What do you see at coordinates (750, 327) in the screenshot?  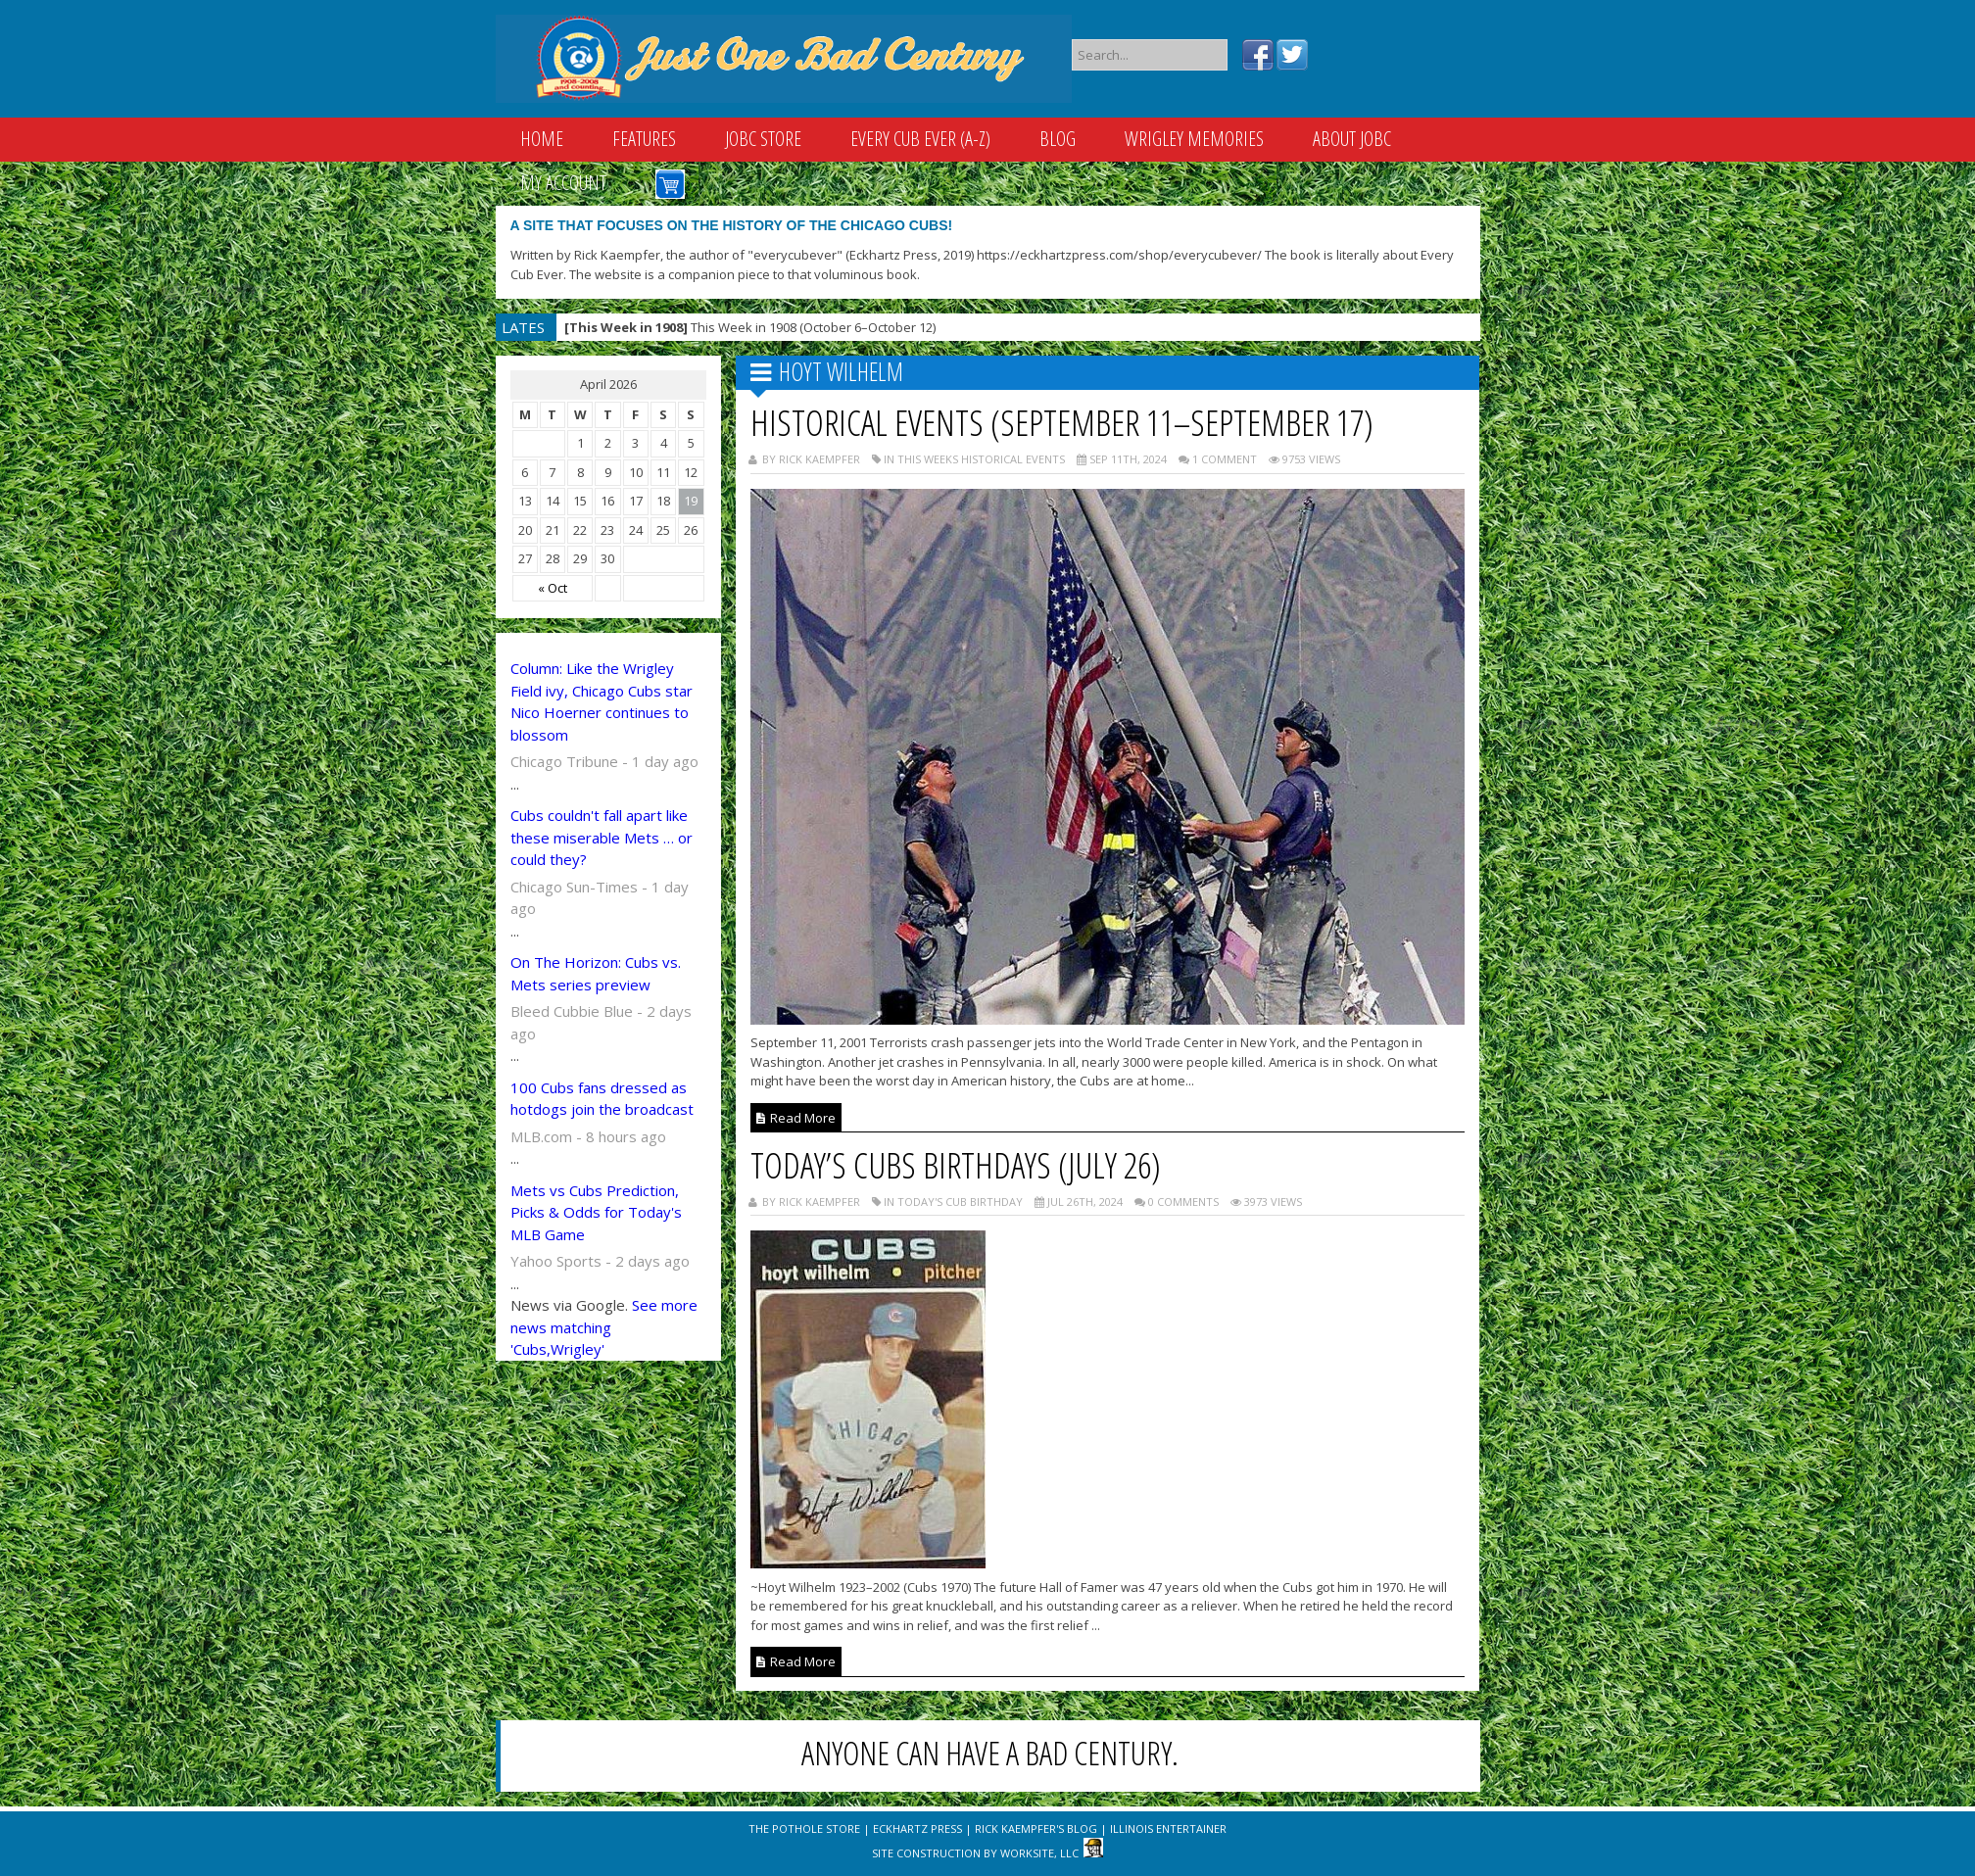 I see `This Week in 1908 (October 6–October 12)` at bounding box center [750, 327].